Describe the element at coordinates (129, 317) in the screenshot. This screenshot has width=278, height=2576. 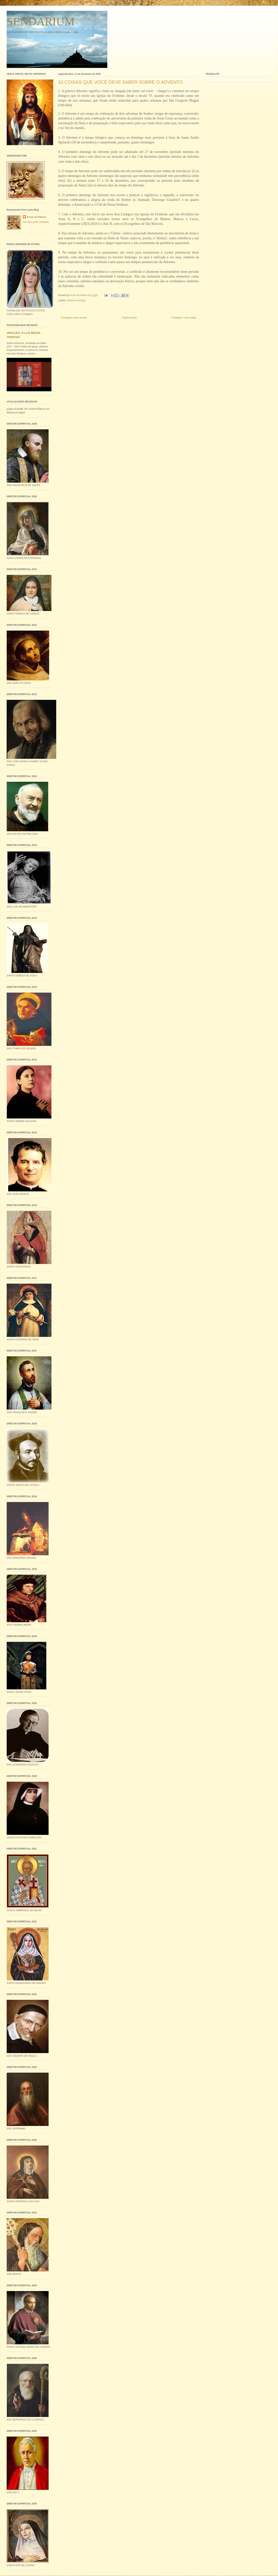
I see `Página inicial` at that location.